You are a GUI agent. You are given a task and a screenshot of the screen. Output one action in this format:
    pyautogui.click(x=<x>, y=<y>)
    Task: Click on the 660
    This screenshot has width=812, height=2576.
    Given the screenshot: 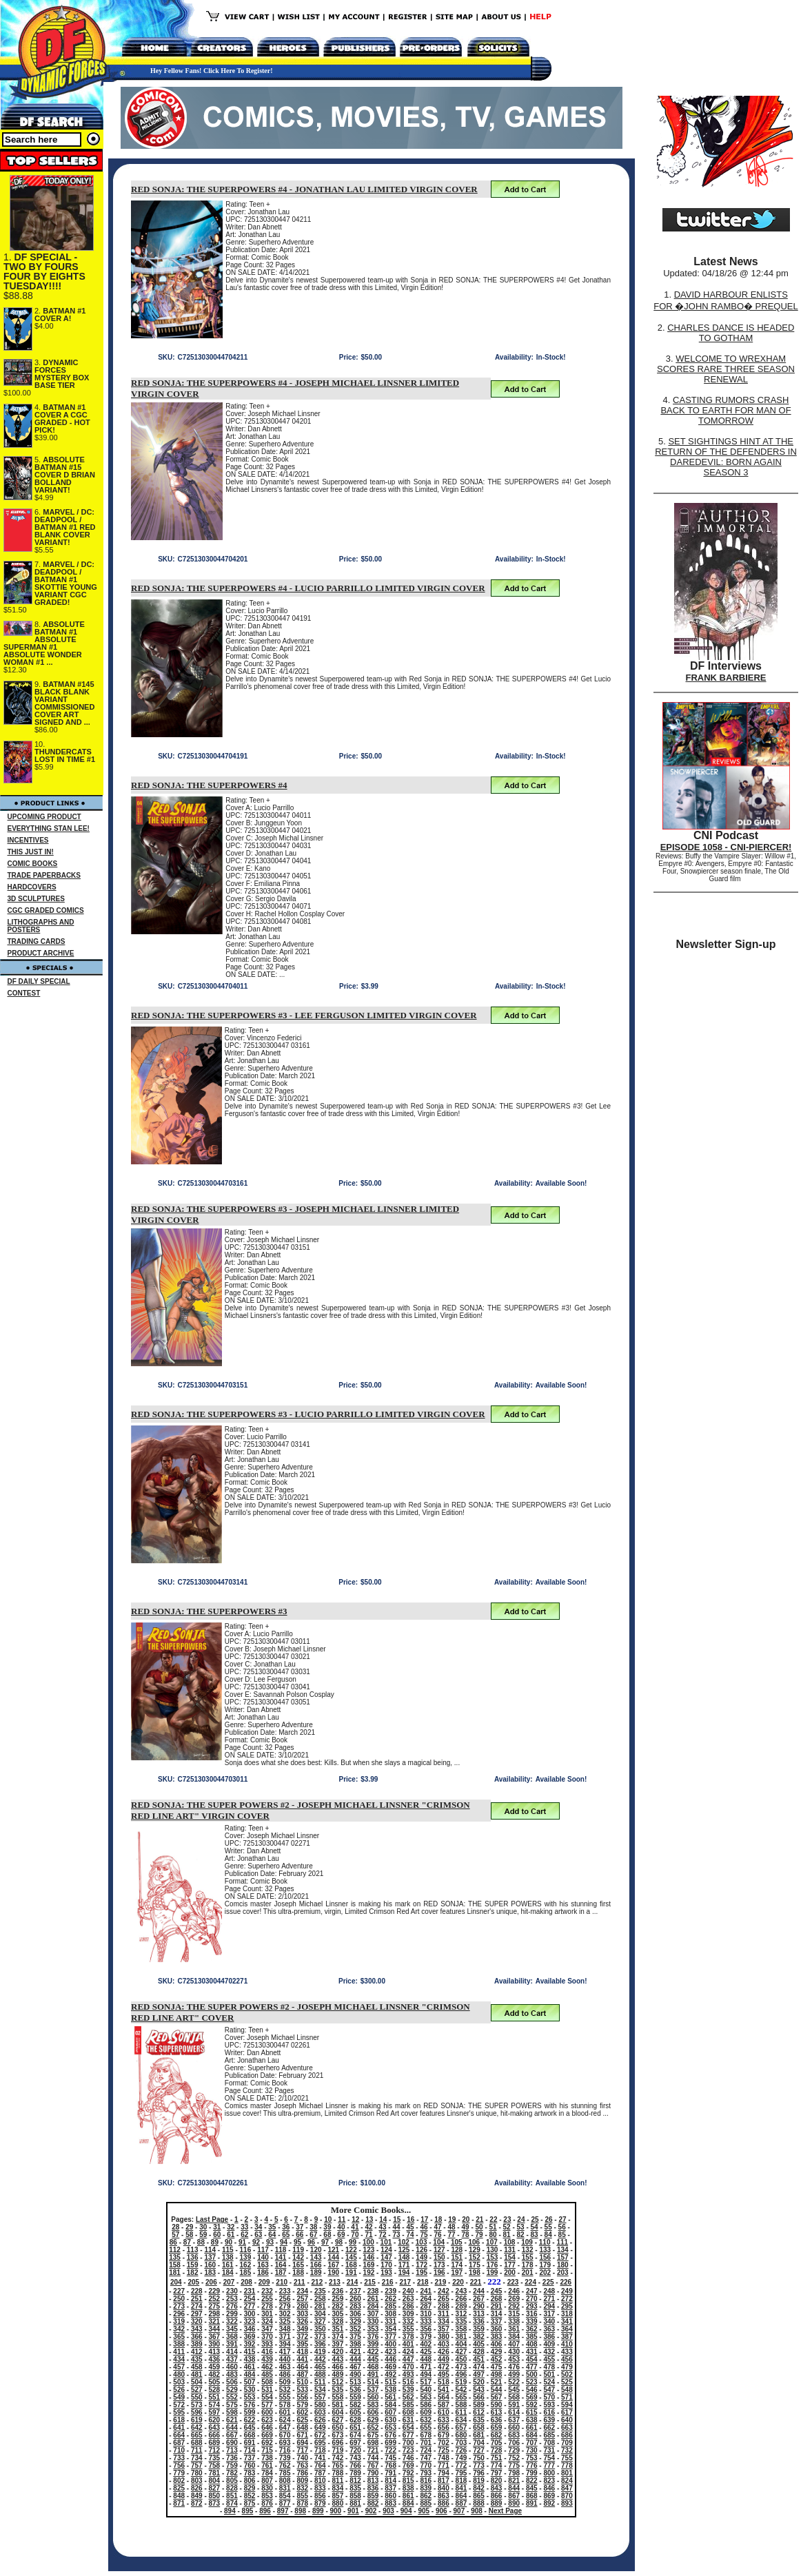 What is the action you would take?
    pyautogui.click(x=514, y=2427)
    